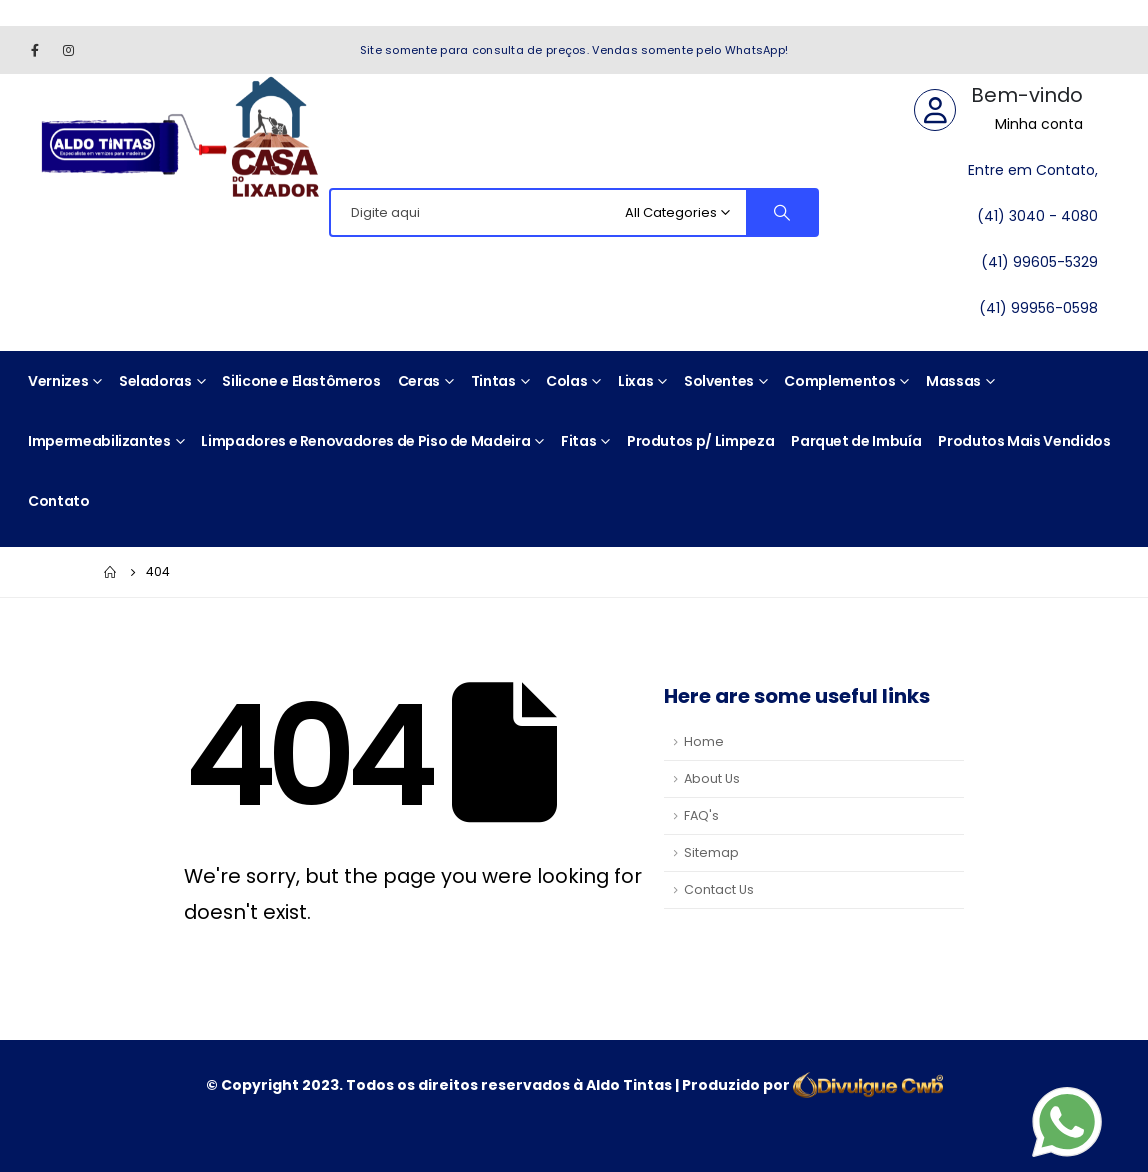 This screenshot has width=1148, height=1172. I want to click on Massas, so click(953, 381).